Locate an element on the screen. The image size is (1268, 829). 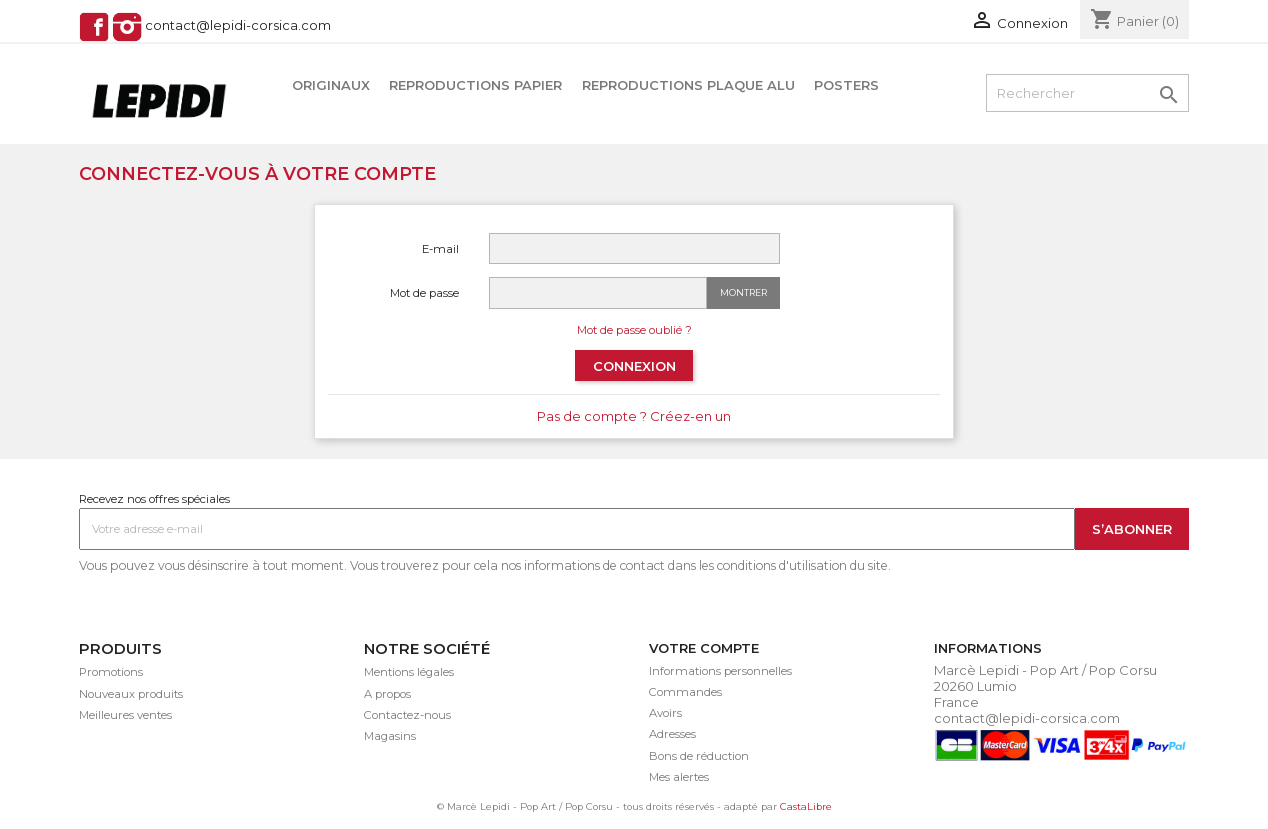
Mot de passe oublié ? is located at coordinates (634, 330).